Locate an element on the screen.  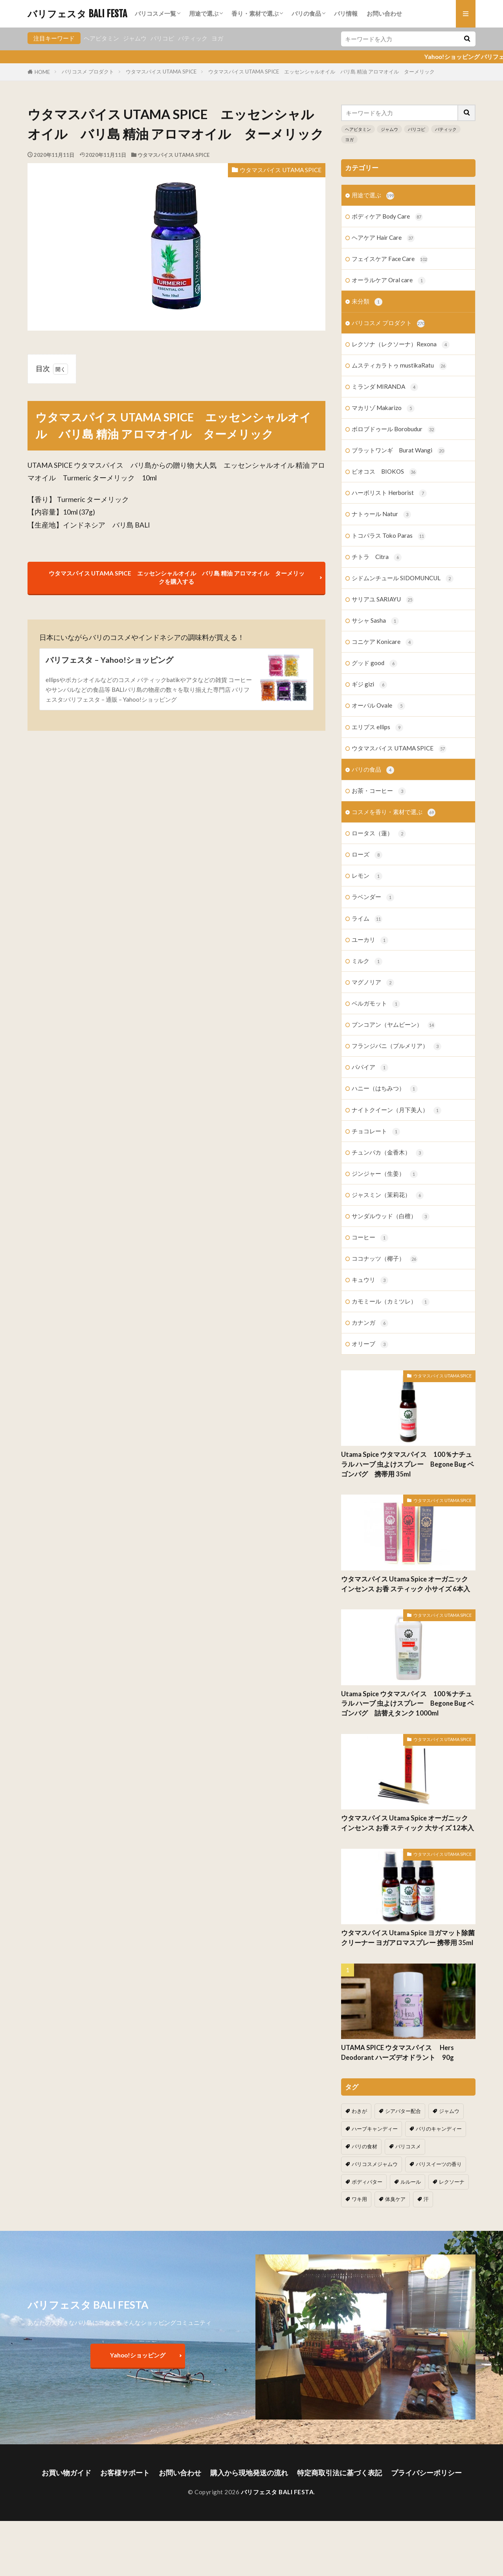
Utama Spice ウタマスパイス 100％ナチュラル ハーブ 虫よけスプレー Begone Bug ベゴンバグ 詰替えタンク 1000ml is located at coordinates (407, 1703).